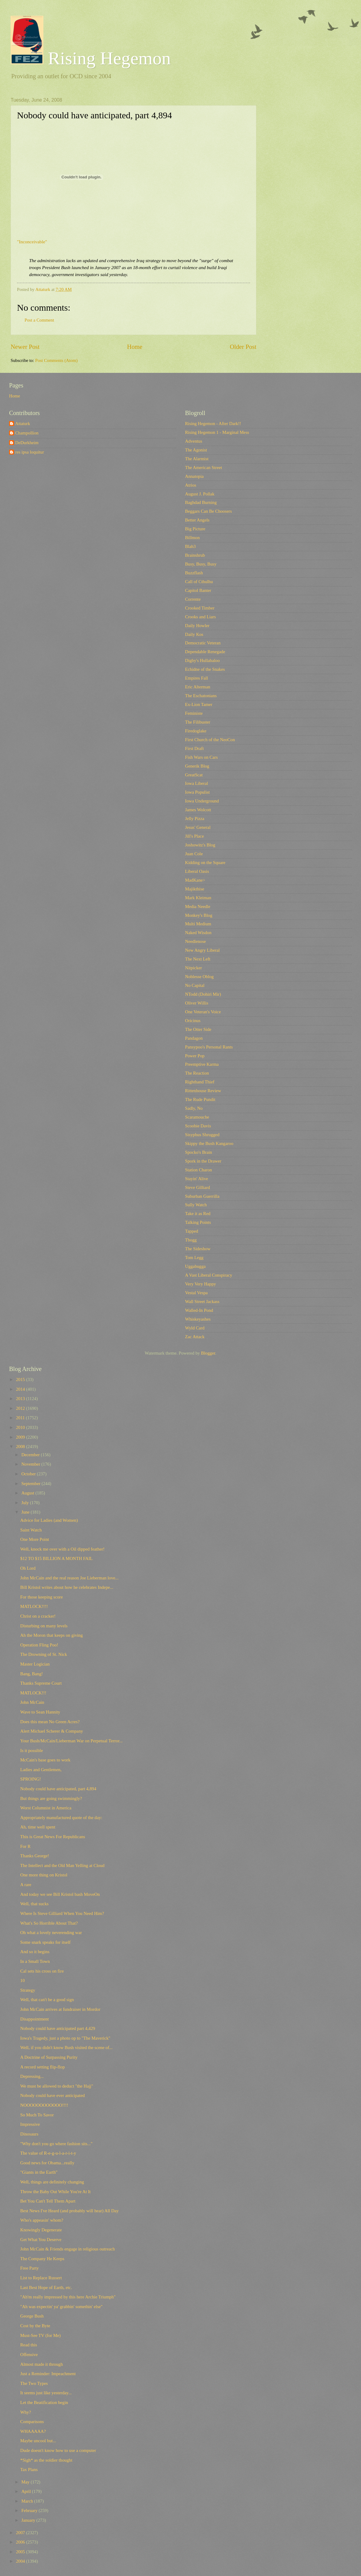  I want to click on Oliver Willis, so click(196, 1003).